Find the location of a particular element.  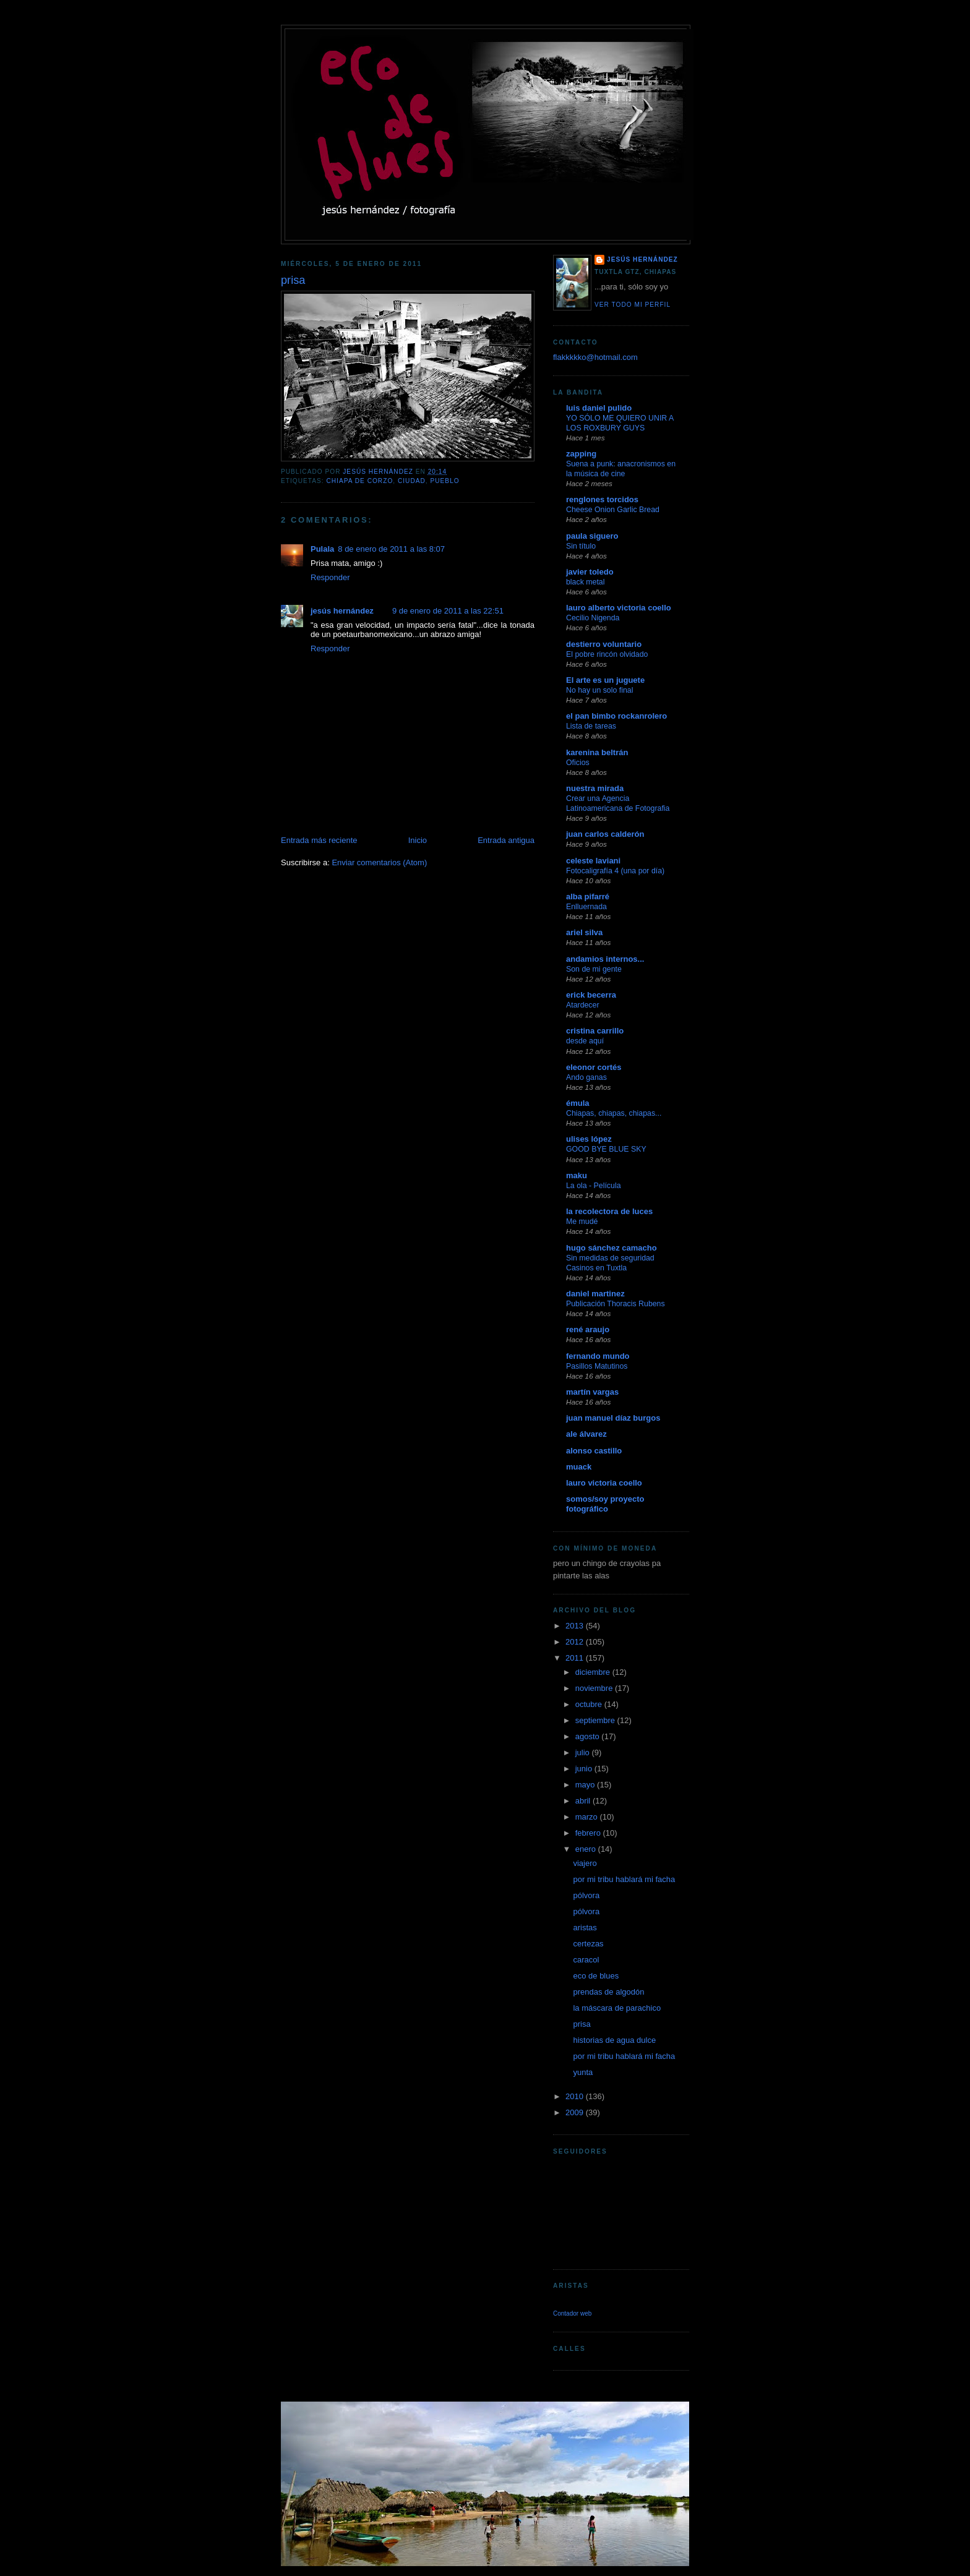

marzo is located at coordinates (587, 1816).